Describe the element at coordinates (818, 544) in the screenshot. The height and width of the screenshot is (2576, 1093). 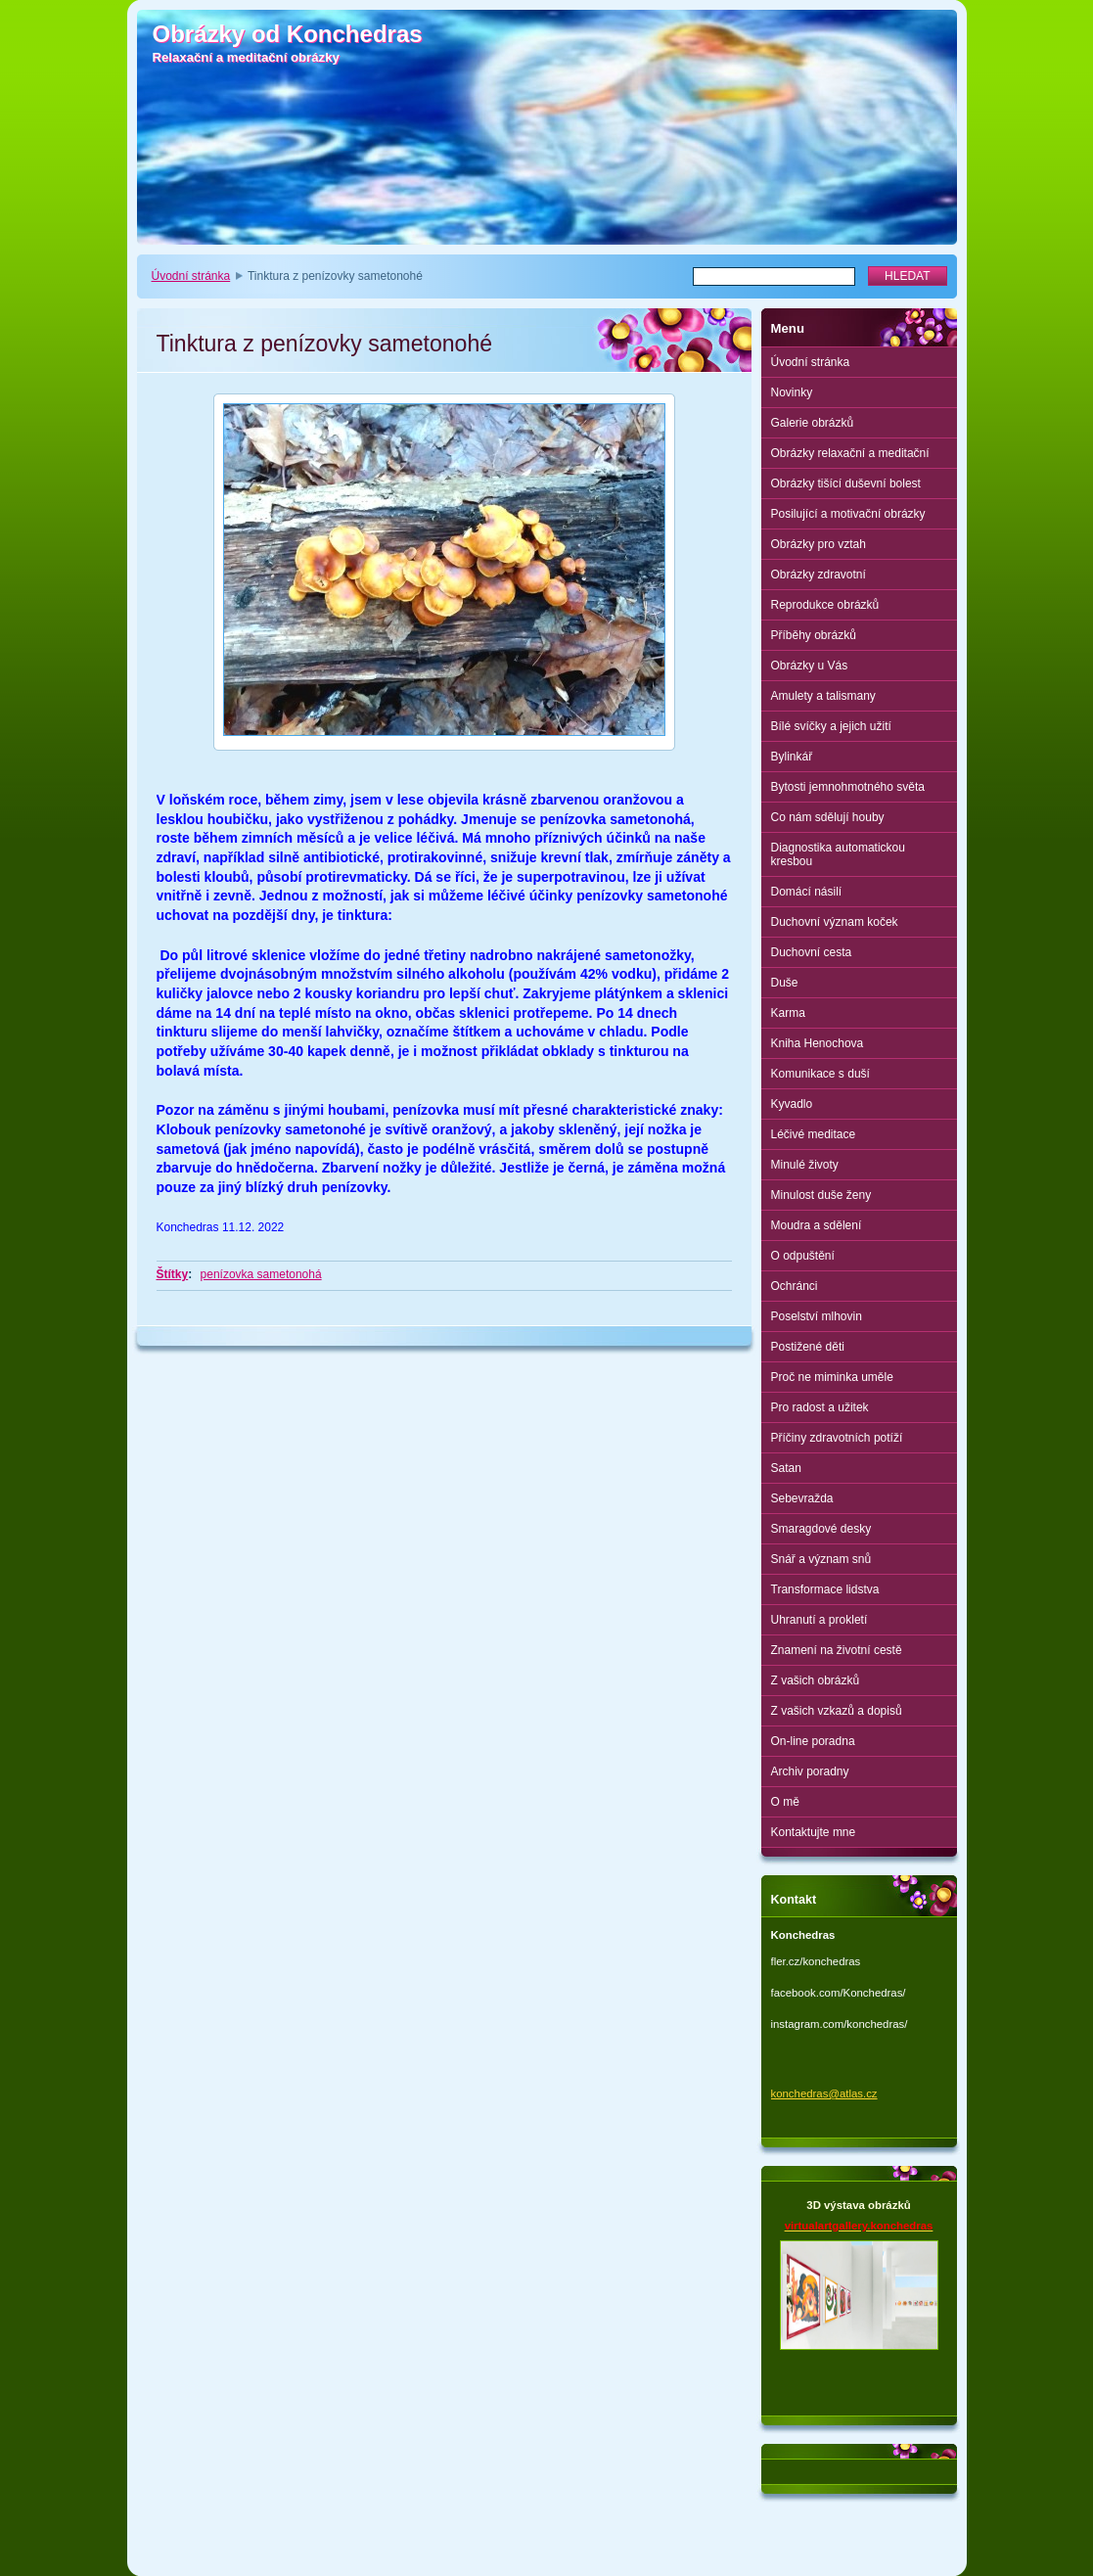
I see `Obrázky pro vztah` at that location.